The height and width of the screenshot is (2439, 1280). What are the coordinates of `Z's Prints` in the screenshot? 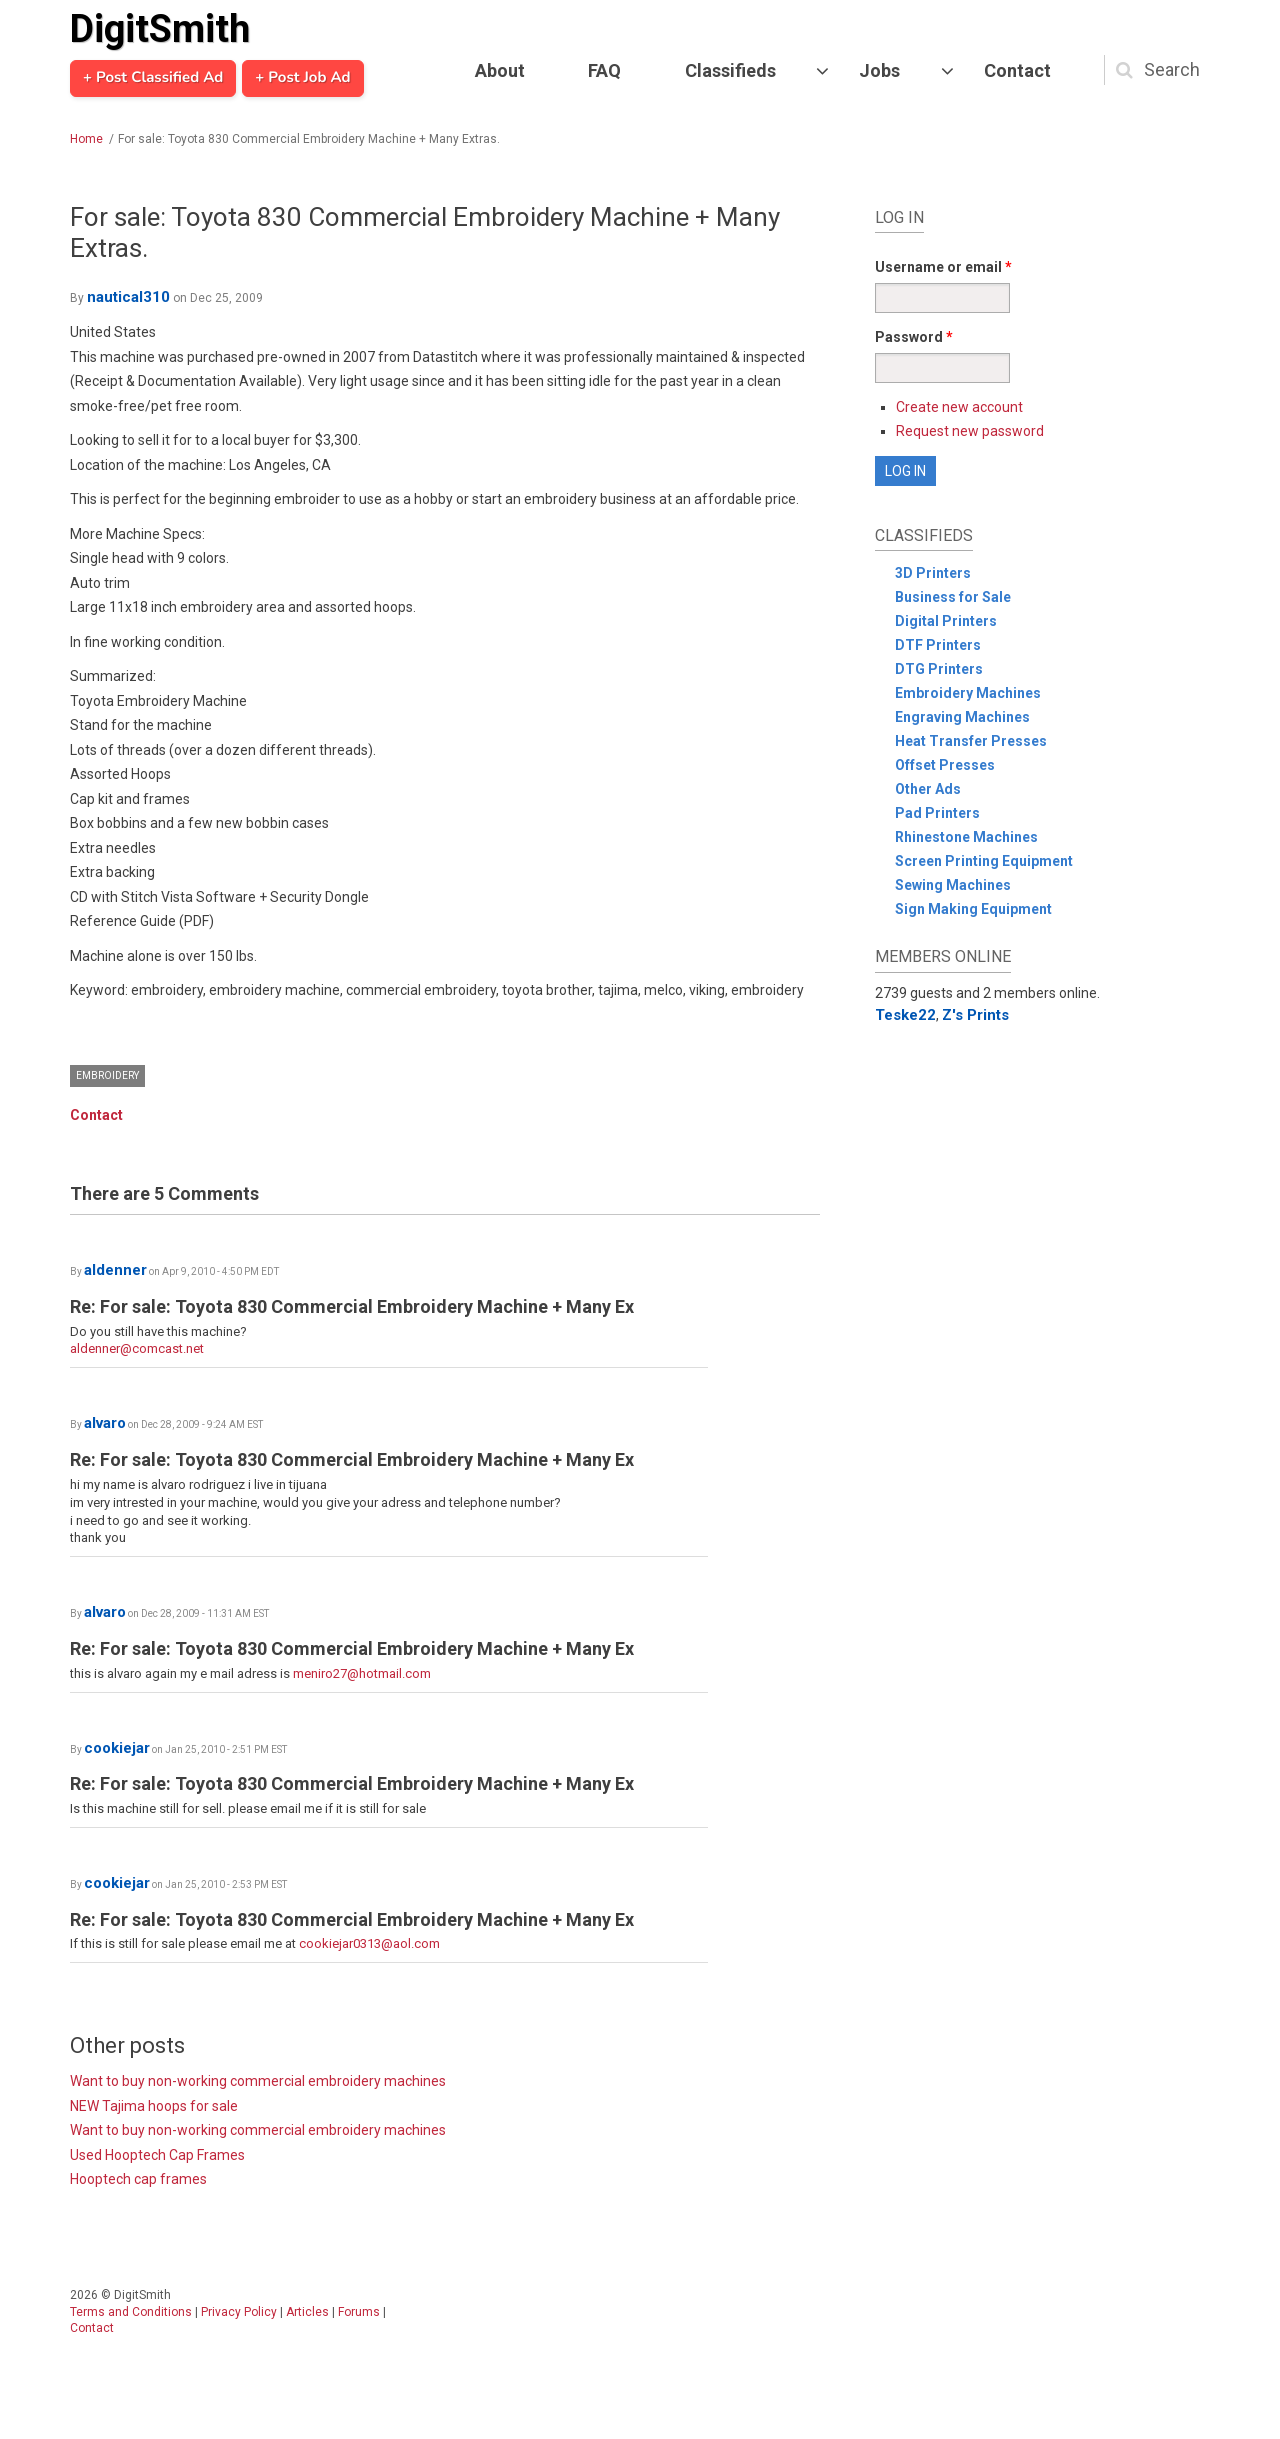 It's located at (975, 1015).